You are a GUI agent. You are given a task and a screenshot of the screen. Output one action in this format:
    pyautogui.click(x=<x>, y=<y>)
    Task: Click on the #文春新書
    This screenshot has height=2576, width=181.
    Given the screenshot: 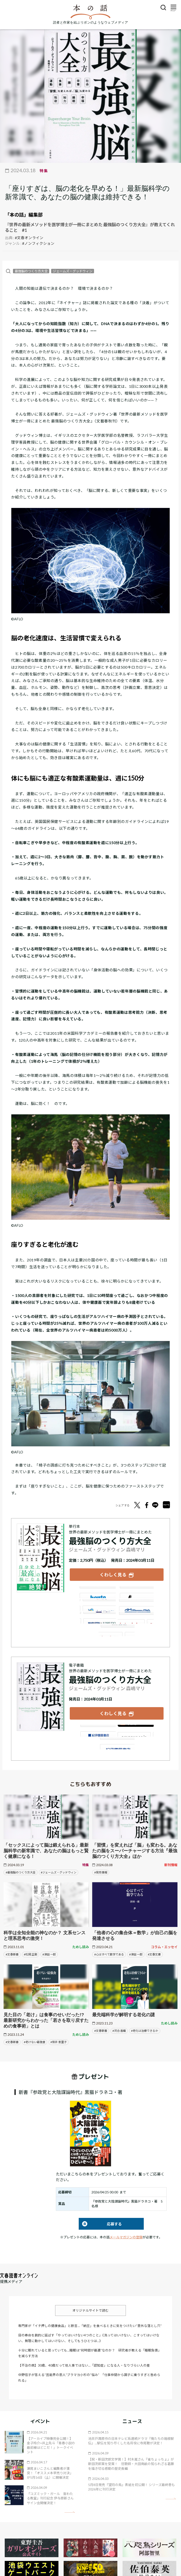 What is the action you would take?
    pyautogui.click(x=12, y=1952)
    